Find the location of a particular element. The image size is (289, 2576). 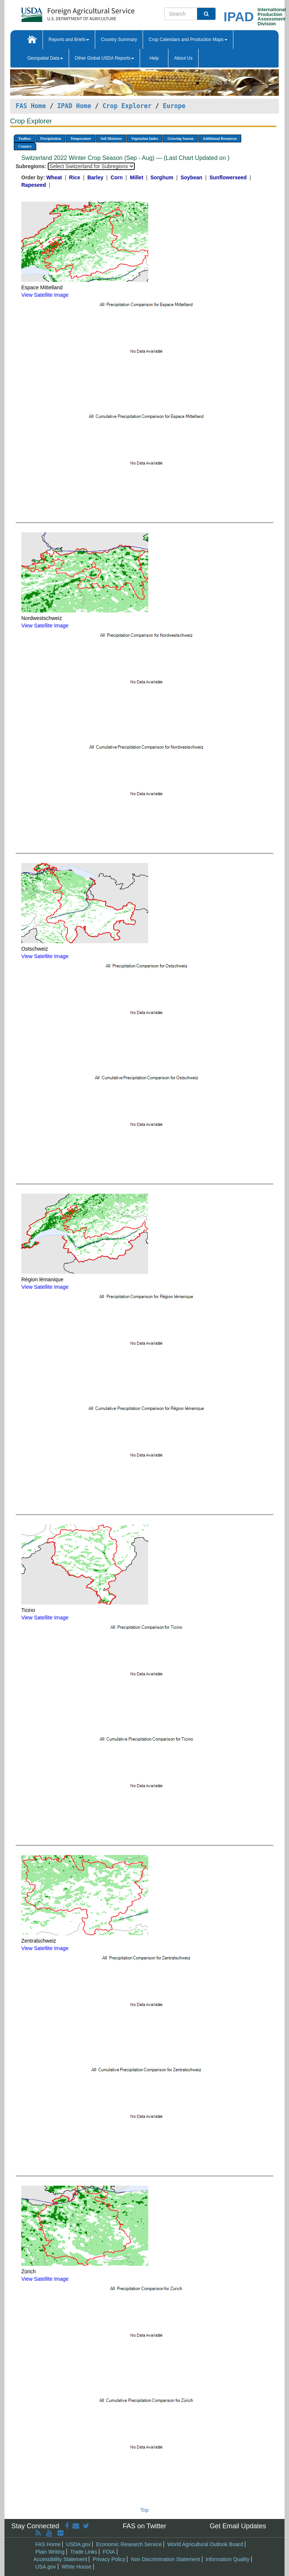

Country Summary is located at coordinates (119, 39).